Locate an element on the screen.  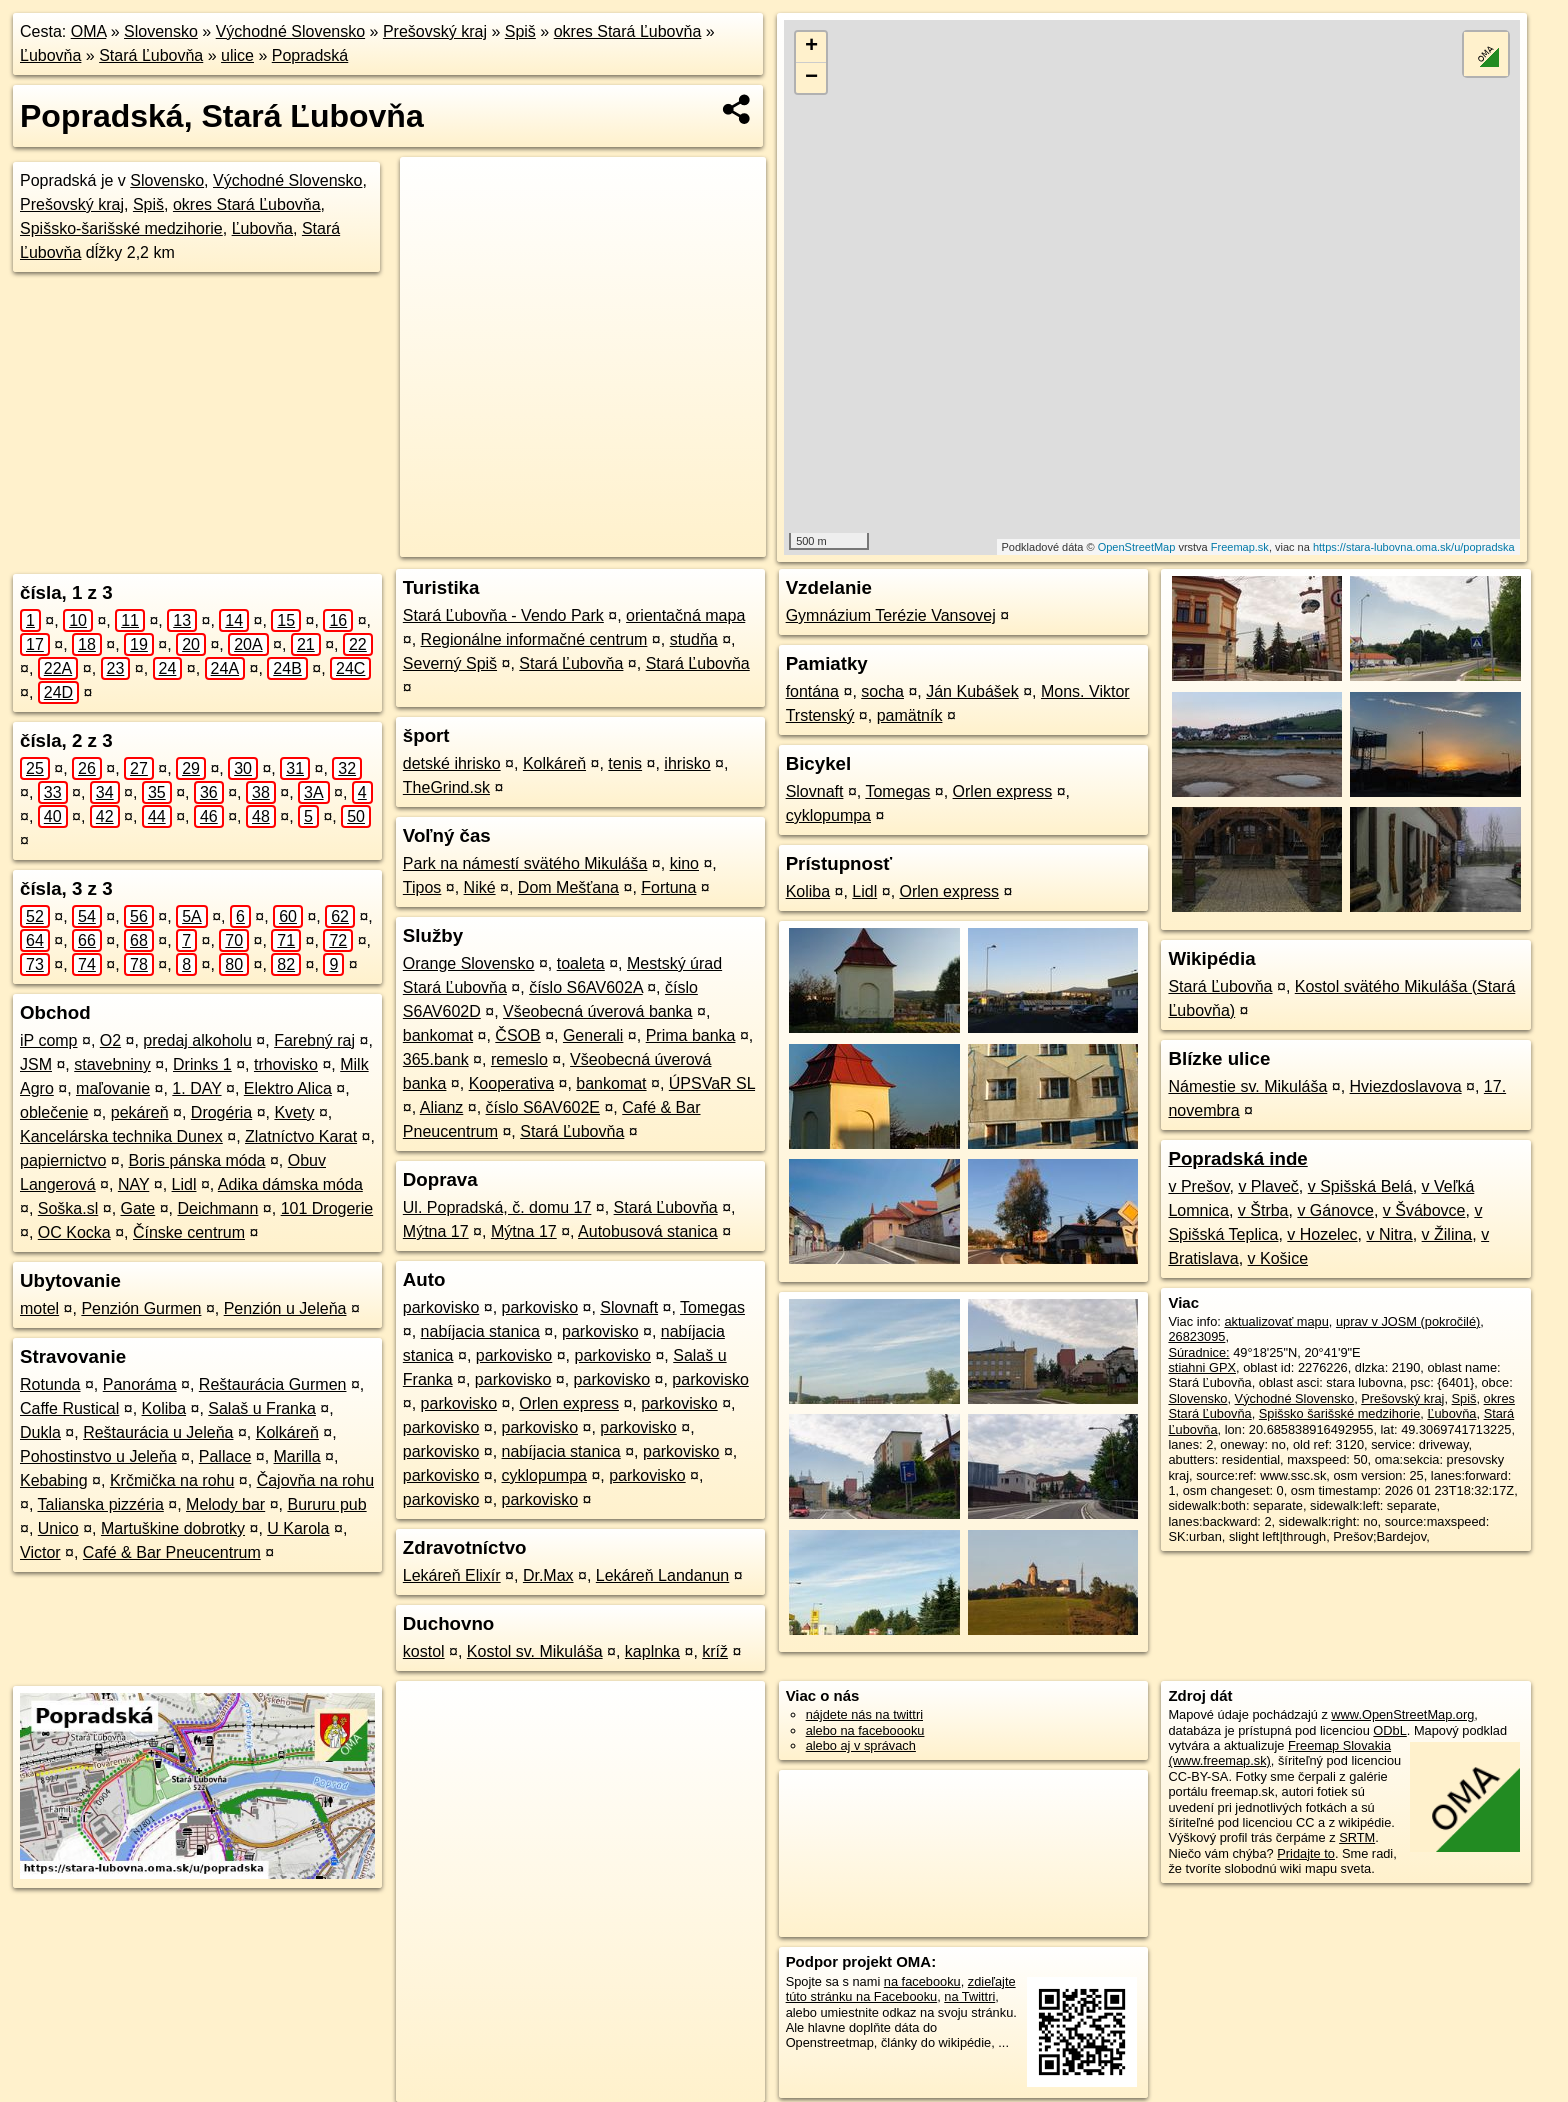
zdieľajte túto stránku na Facebooku is located at coordinates (901, 1989).